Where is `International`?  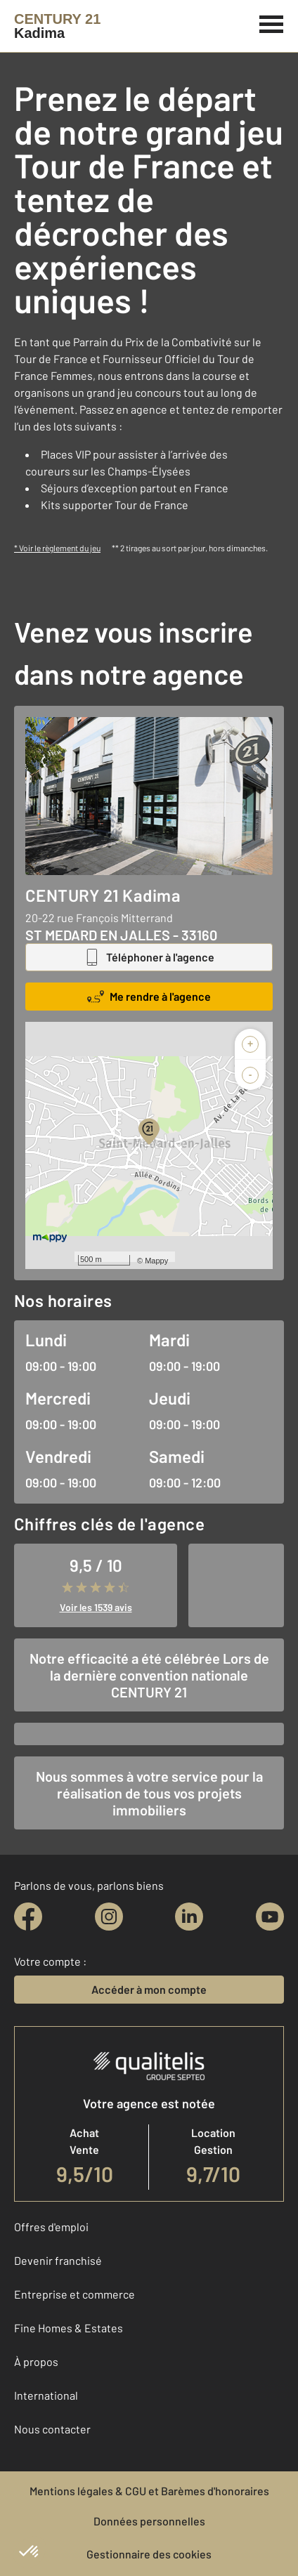 International is located at coordinates (46, 2395).